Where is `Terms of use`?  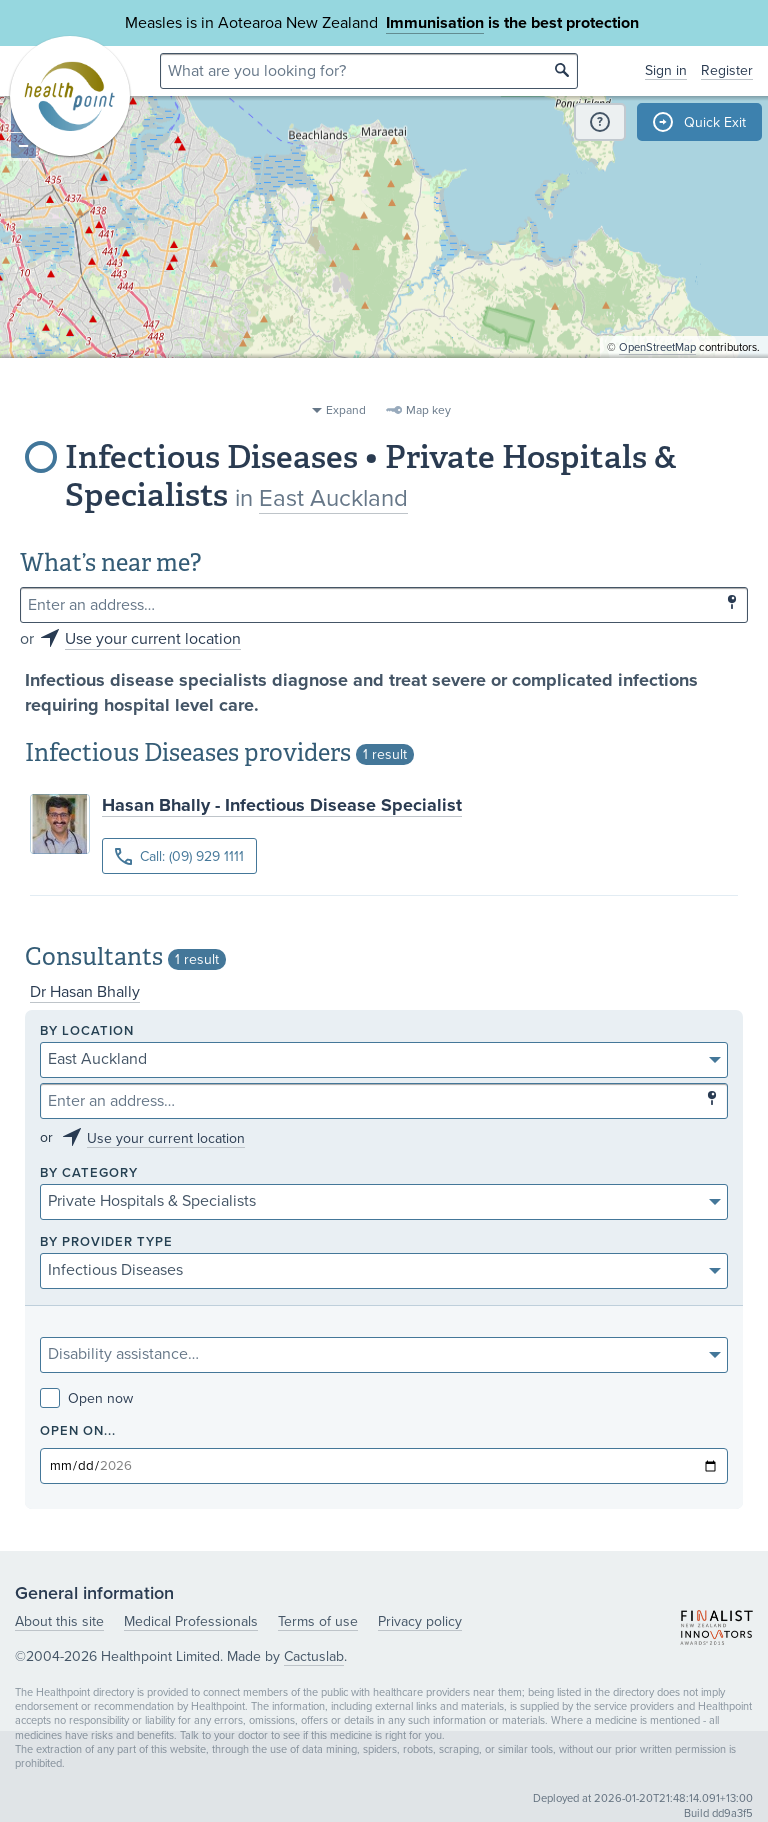
Terms of use is located at coordinates (318, 1621).